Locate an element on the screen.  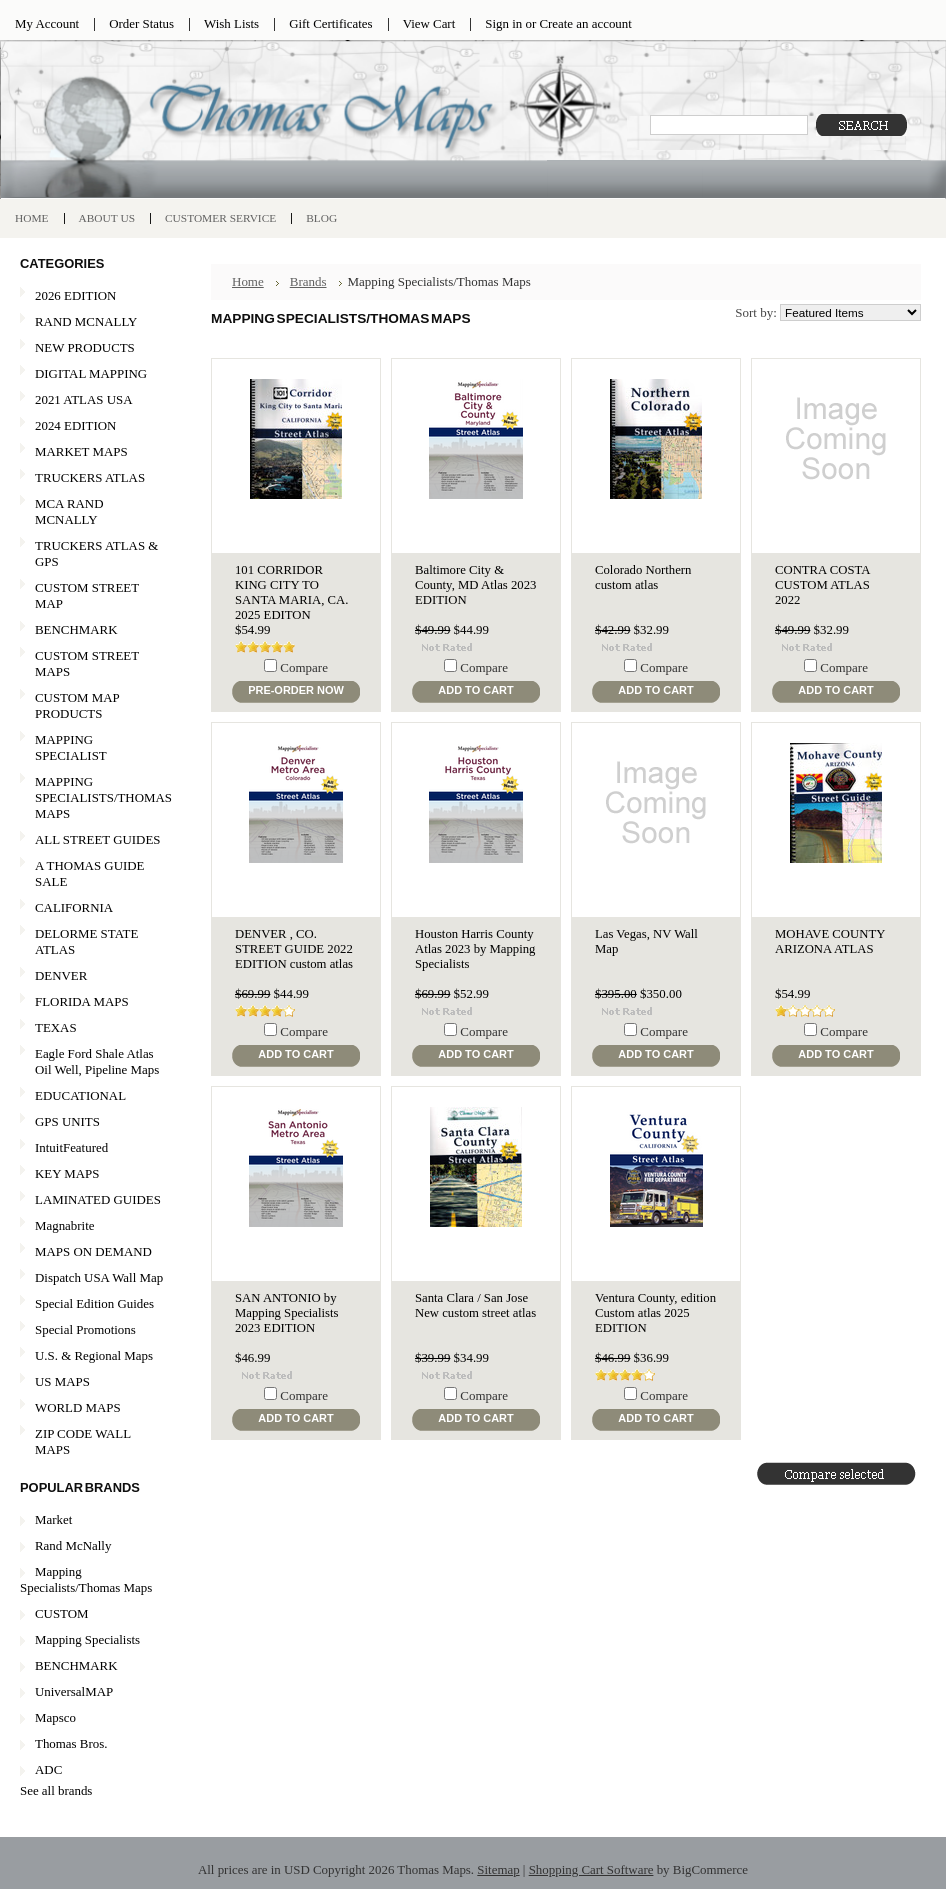
Colorado Northern custom atlas is located at coordinates (643, 577).